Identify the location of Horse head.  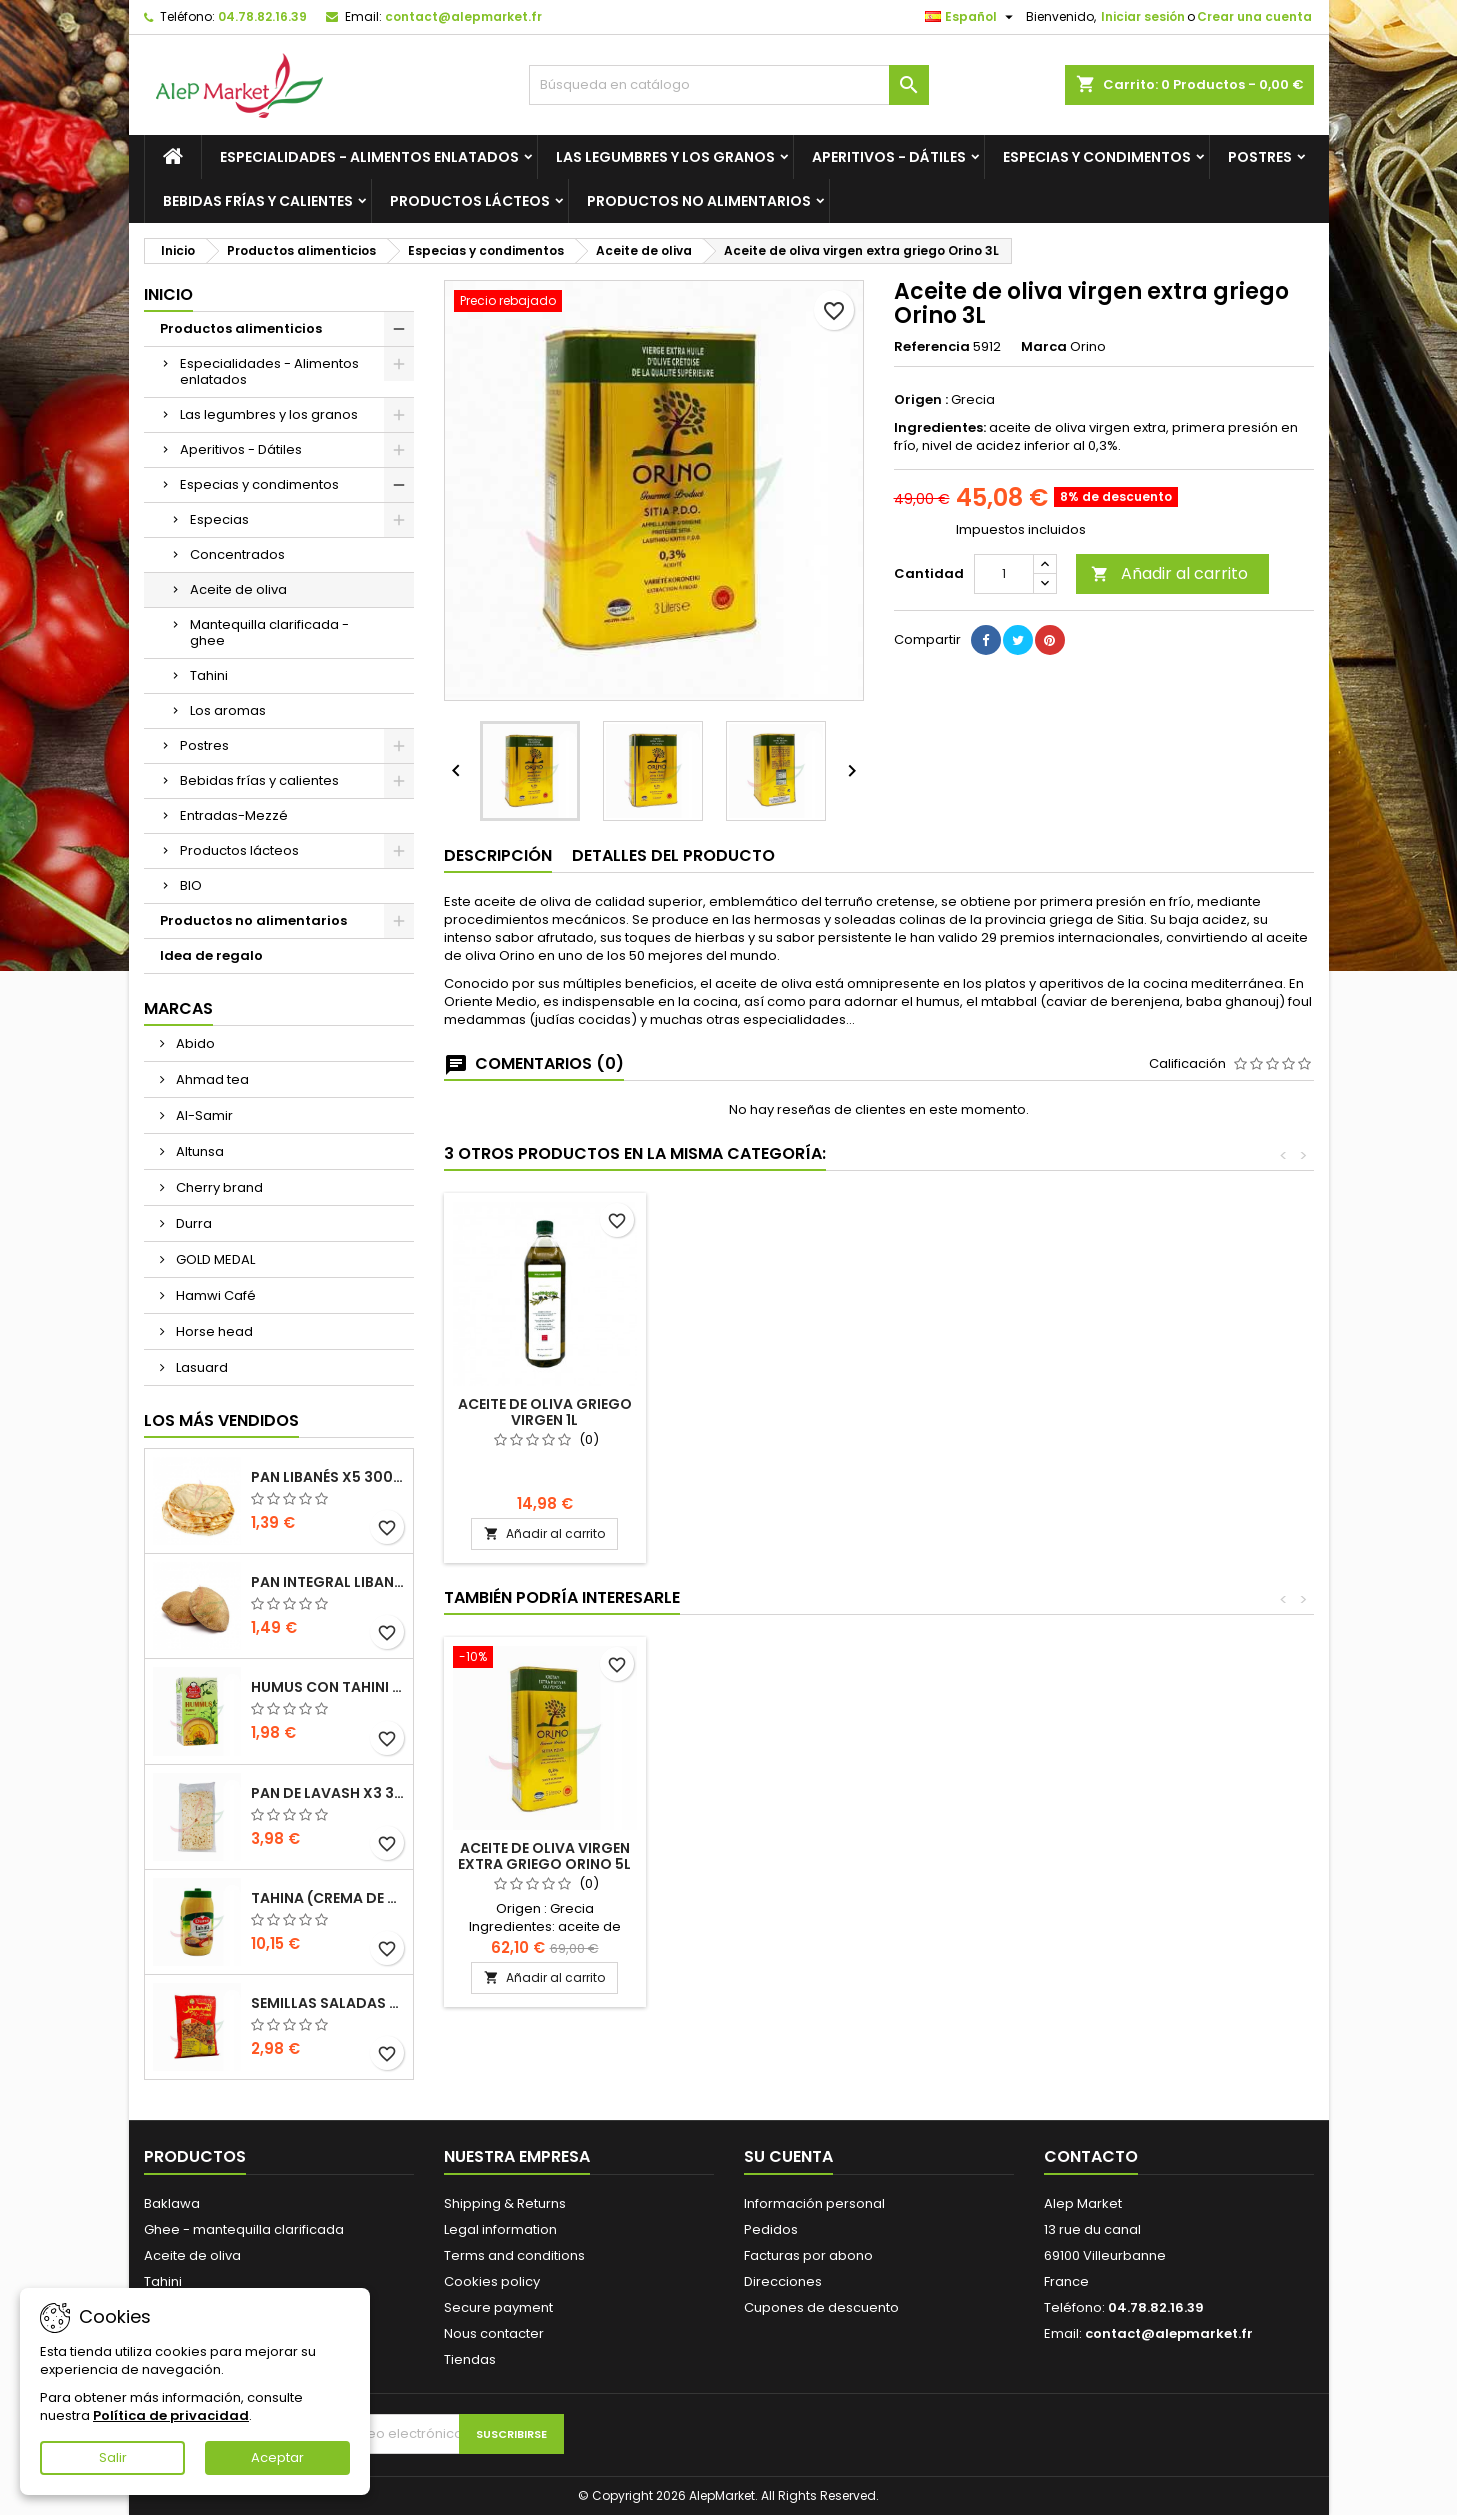
(213, 1331).